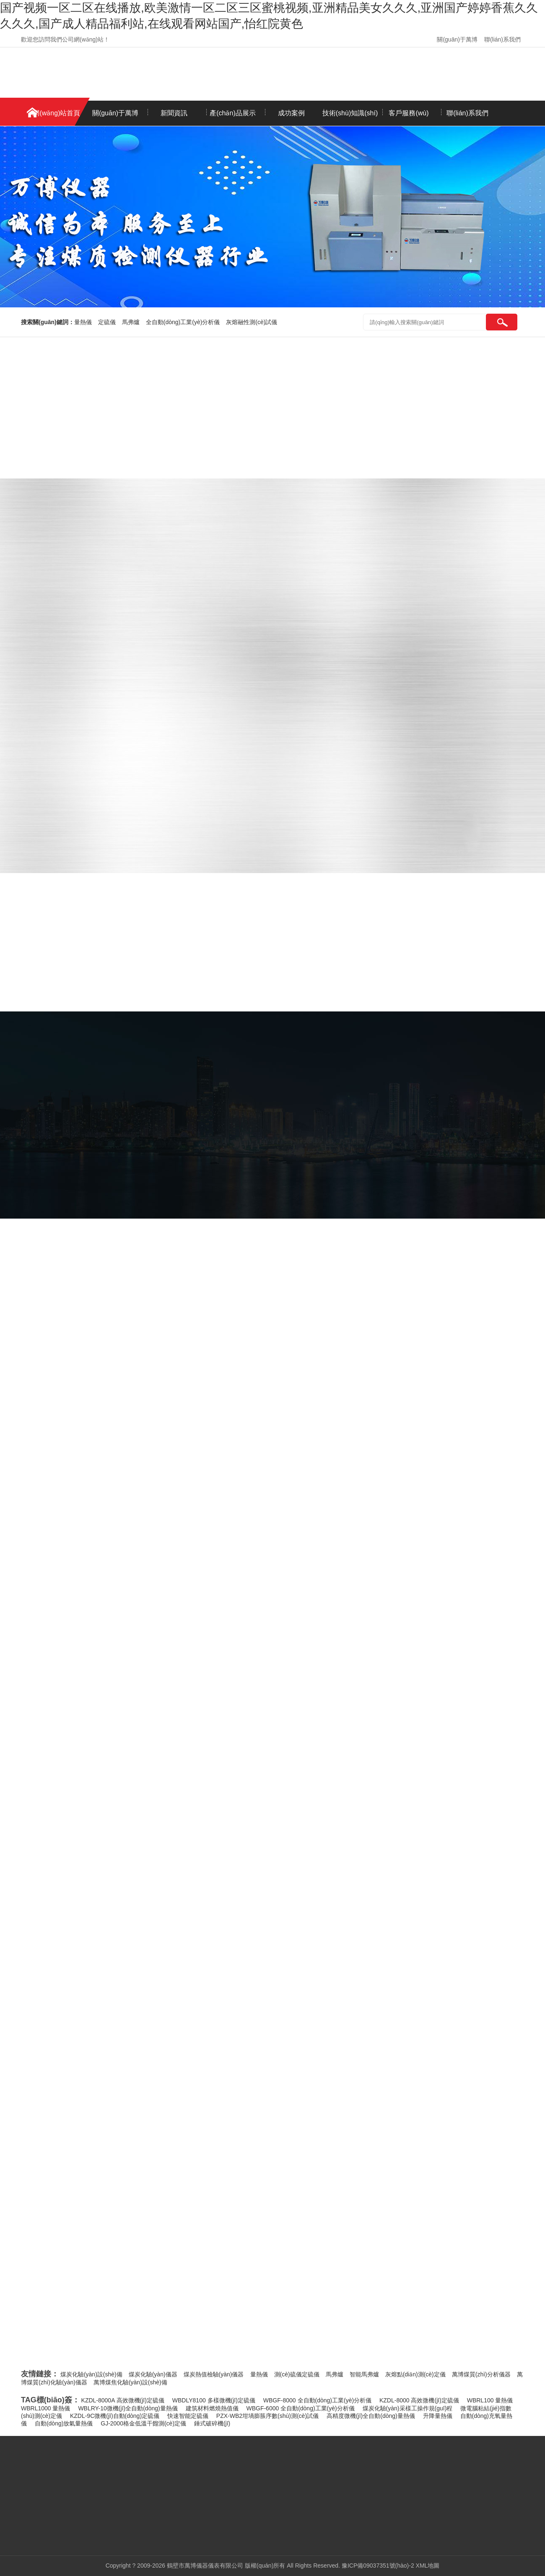 The image size is (545, 2576). Describe the element at coordinates (183, 322) in the screenshot. I see `全自動(dòng)工業(yè)分析儀` at that location.